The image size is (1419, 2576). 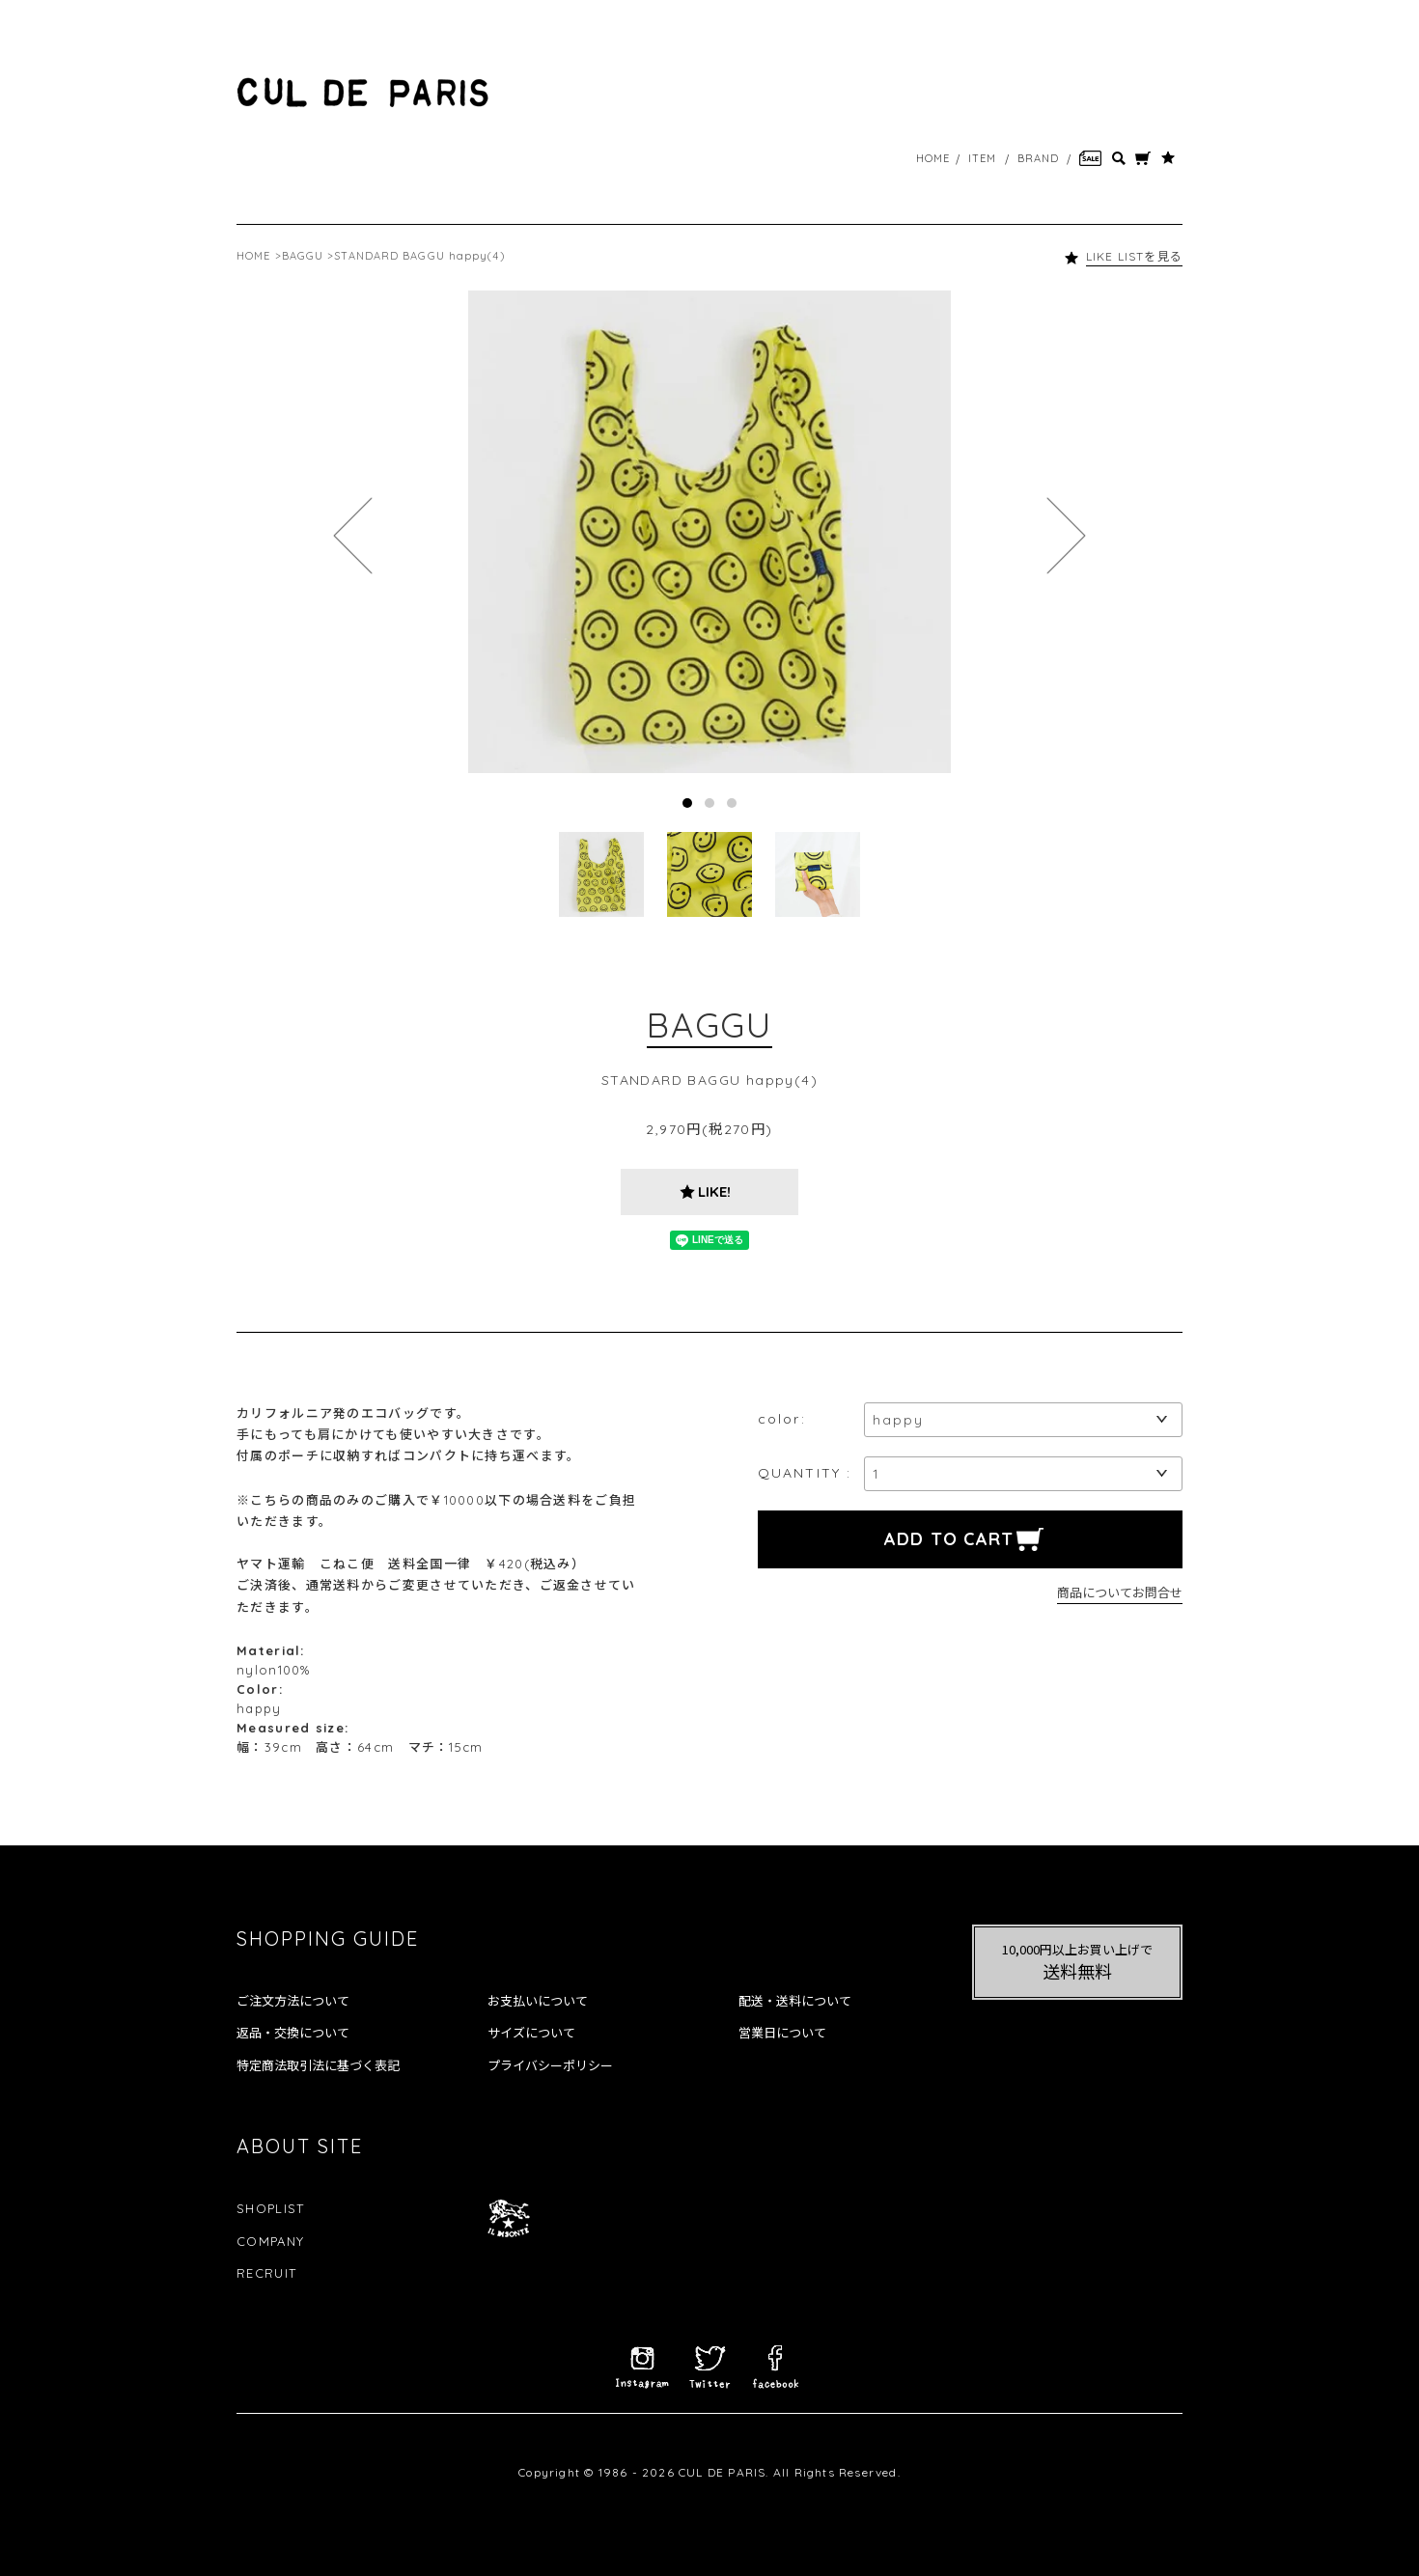 What do you see at coordinates (266, 2273) in the screenshot?
I see `RECRUIT` at bounding box center [266, 2273].